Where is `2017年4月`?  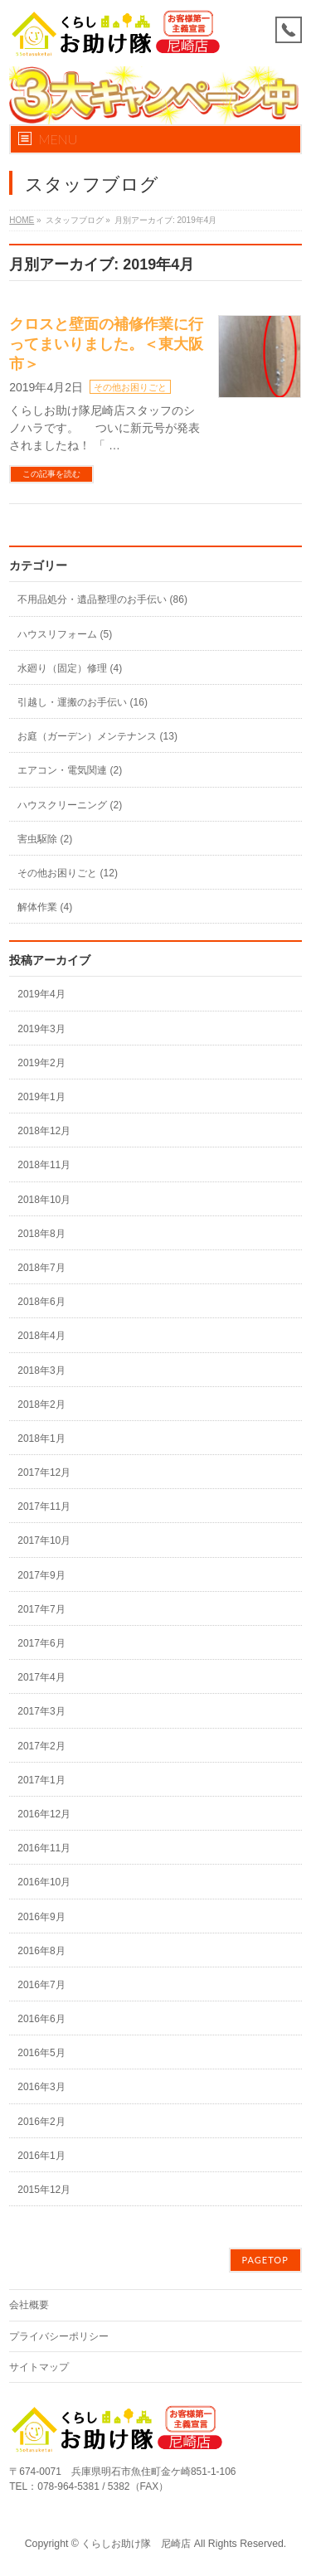 2017年4月 is located at coordinates (41, 1677).